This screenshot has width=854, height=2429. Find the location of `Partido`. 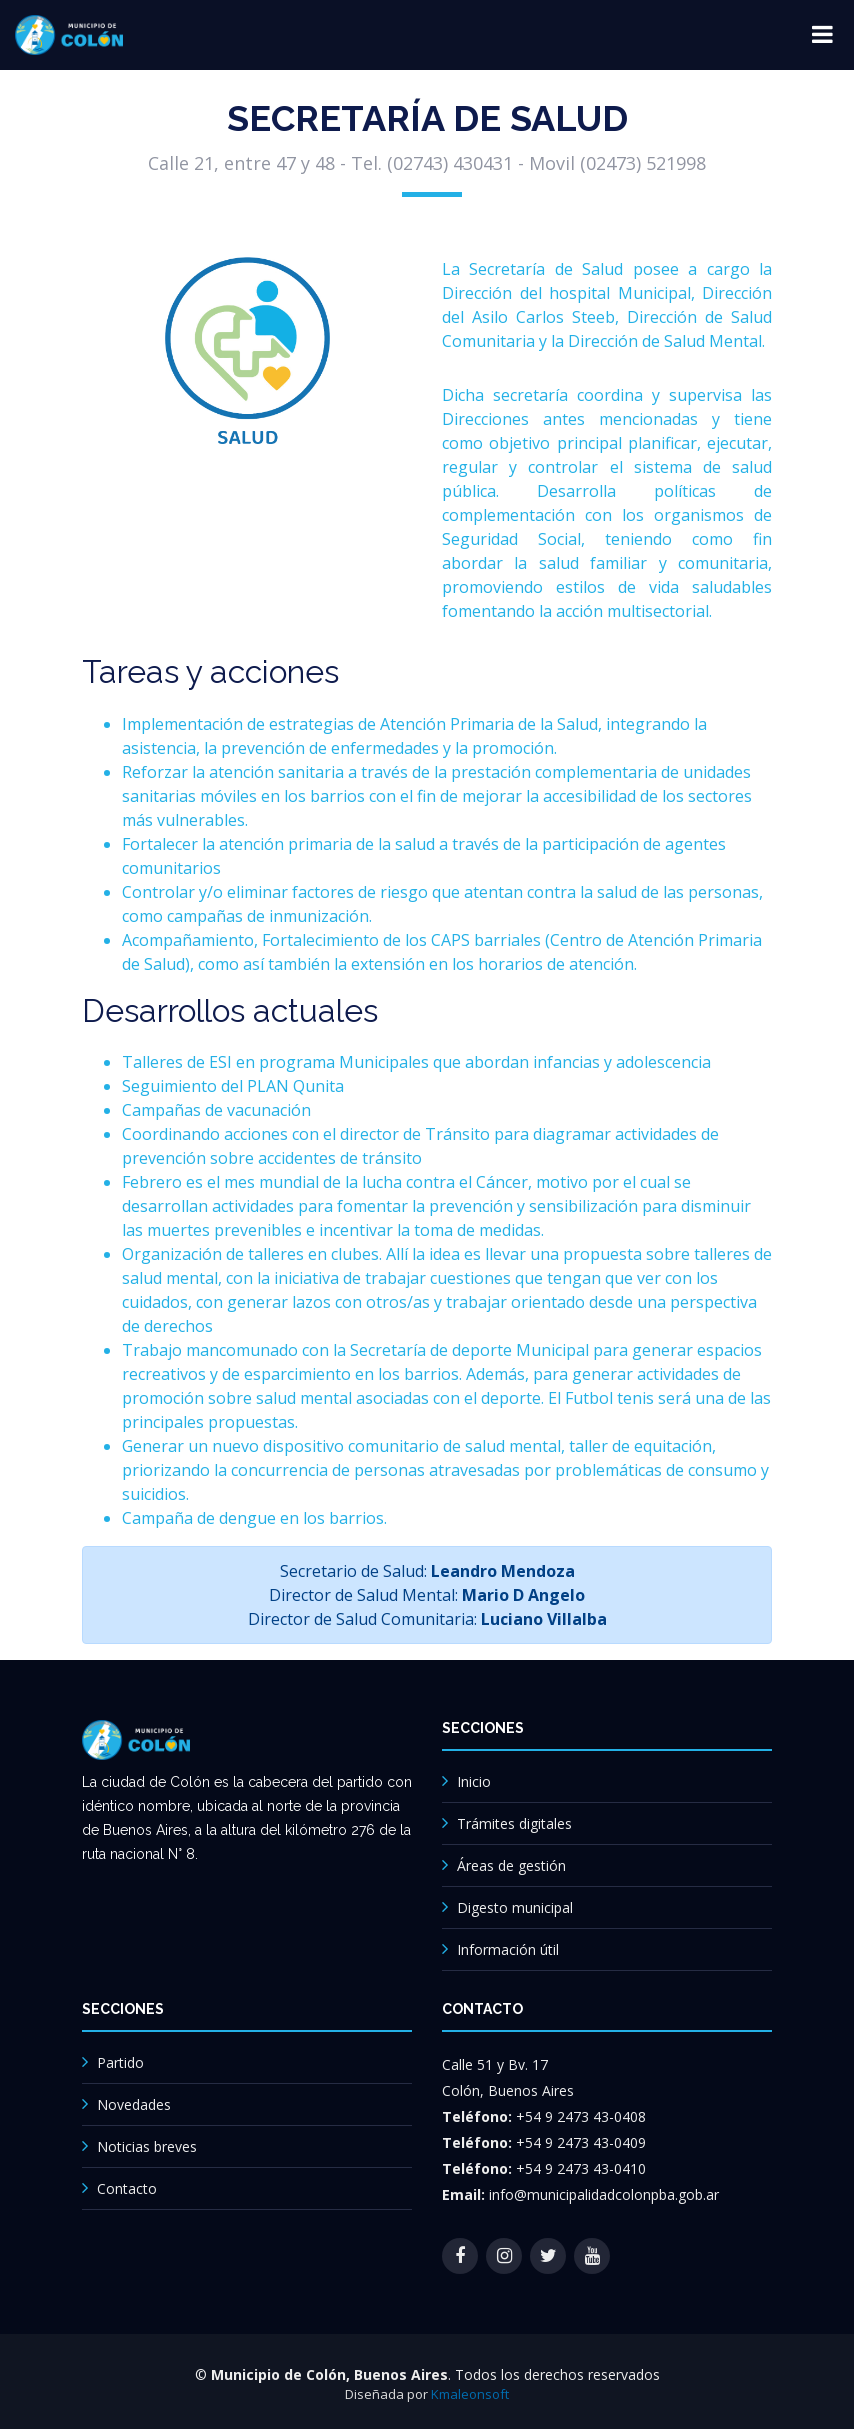

Partido is located at coordinates (120, 2062).